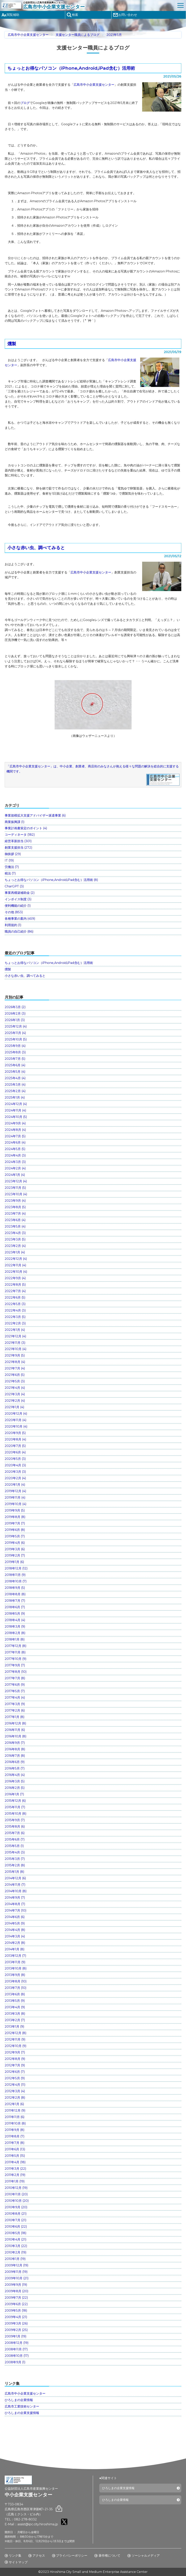 Image resolution: width=186 pixels, height=2576 pixels. What do you see at coordinates (15, 2033) in the screenshot?
I see `2012年12月 (8)` at bounding box center [15, 2033].